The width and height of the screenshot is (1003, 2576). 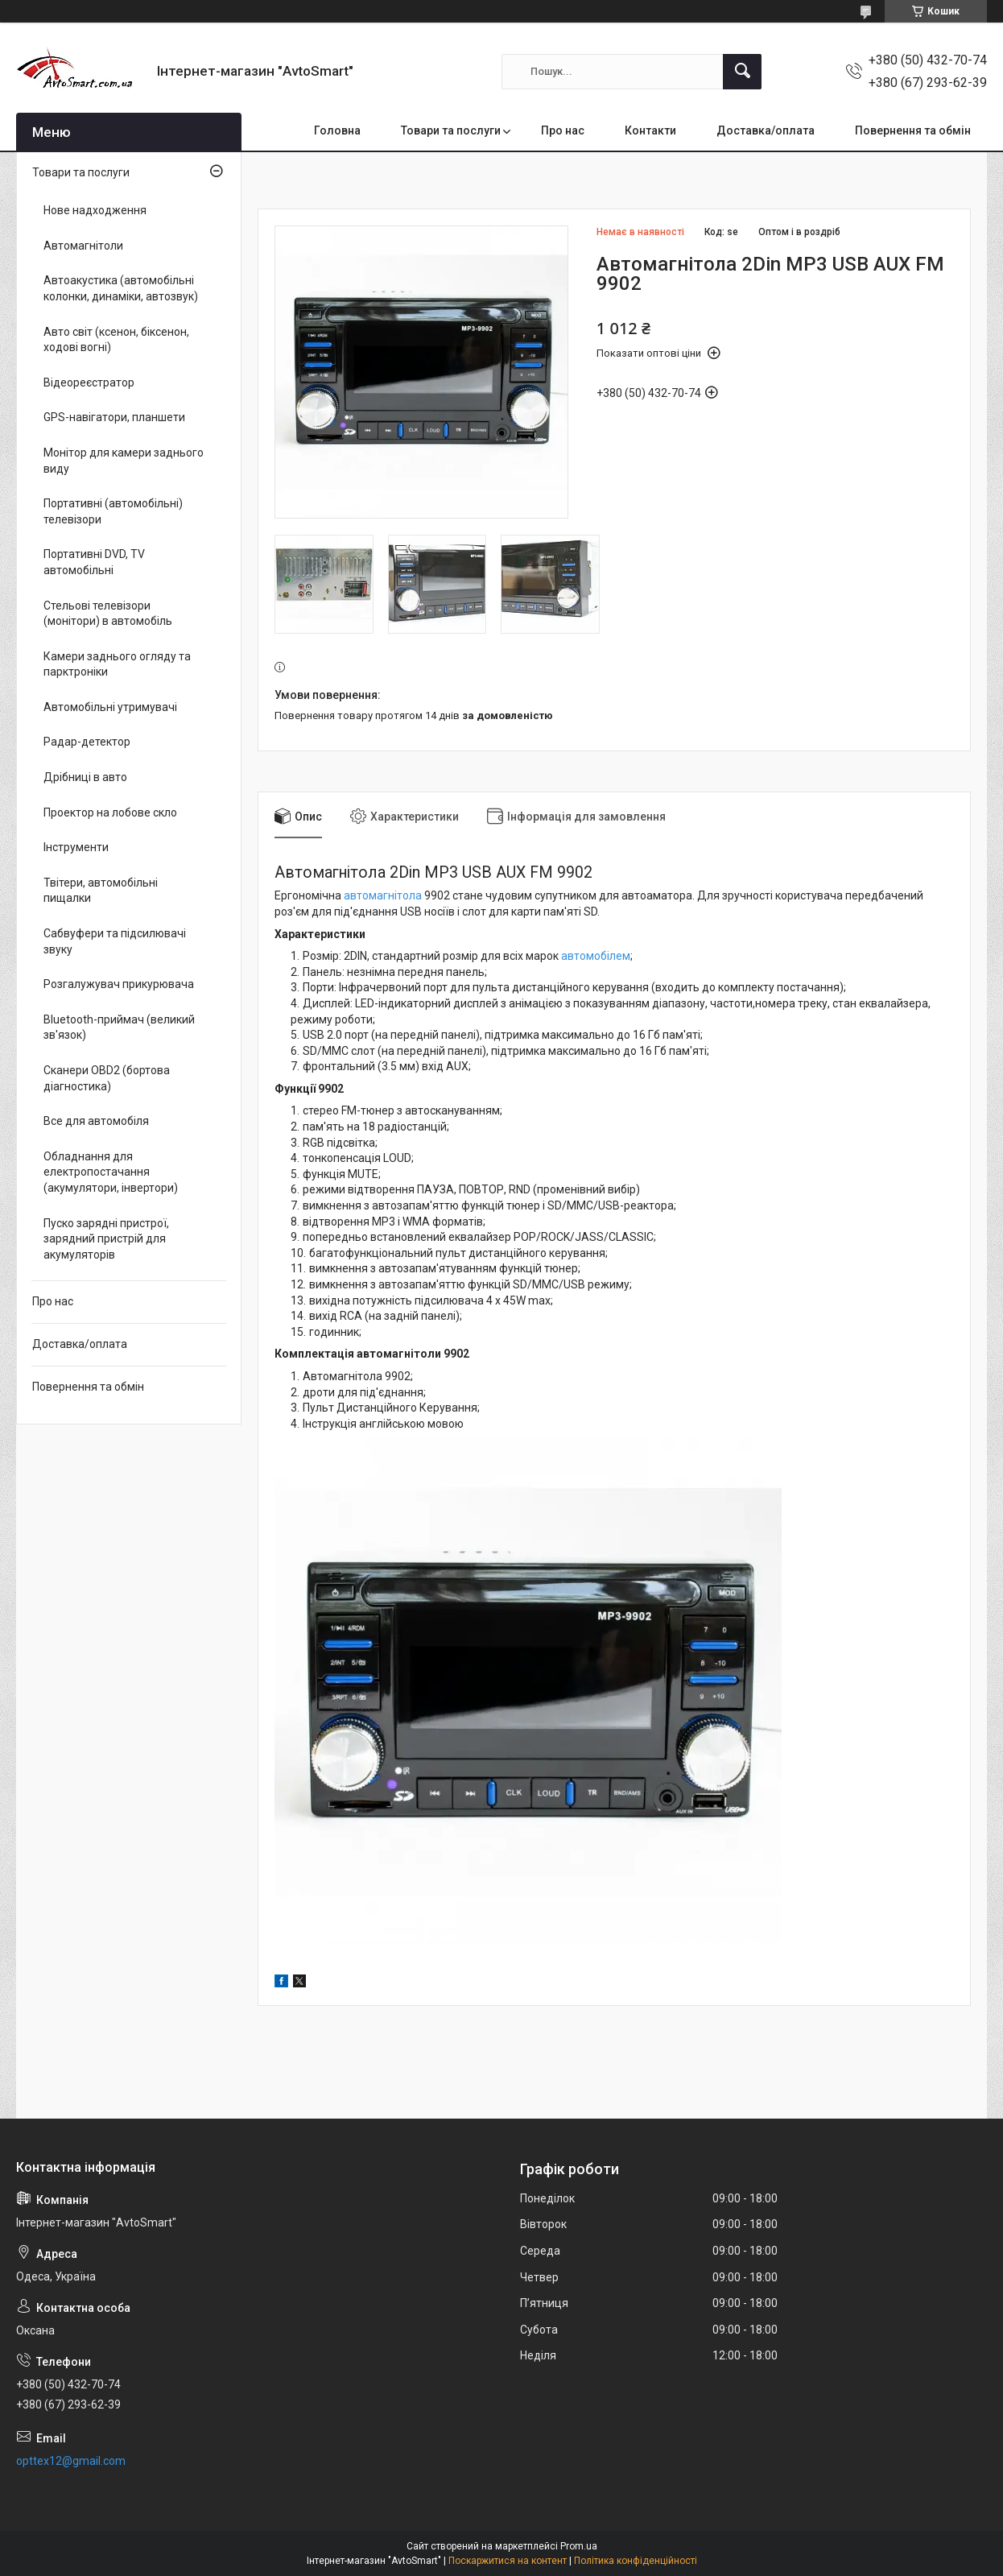 What do you see at coordinates (507, 2560) in the screenshot?
I see `Поскаржитися на контент` at bounding box center [507, 2560].